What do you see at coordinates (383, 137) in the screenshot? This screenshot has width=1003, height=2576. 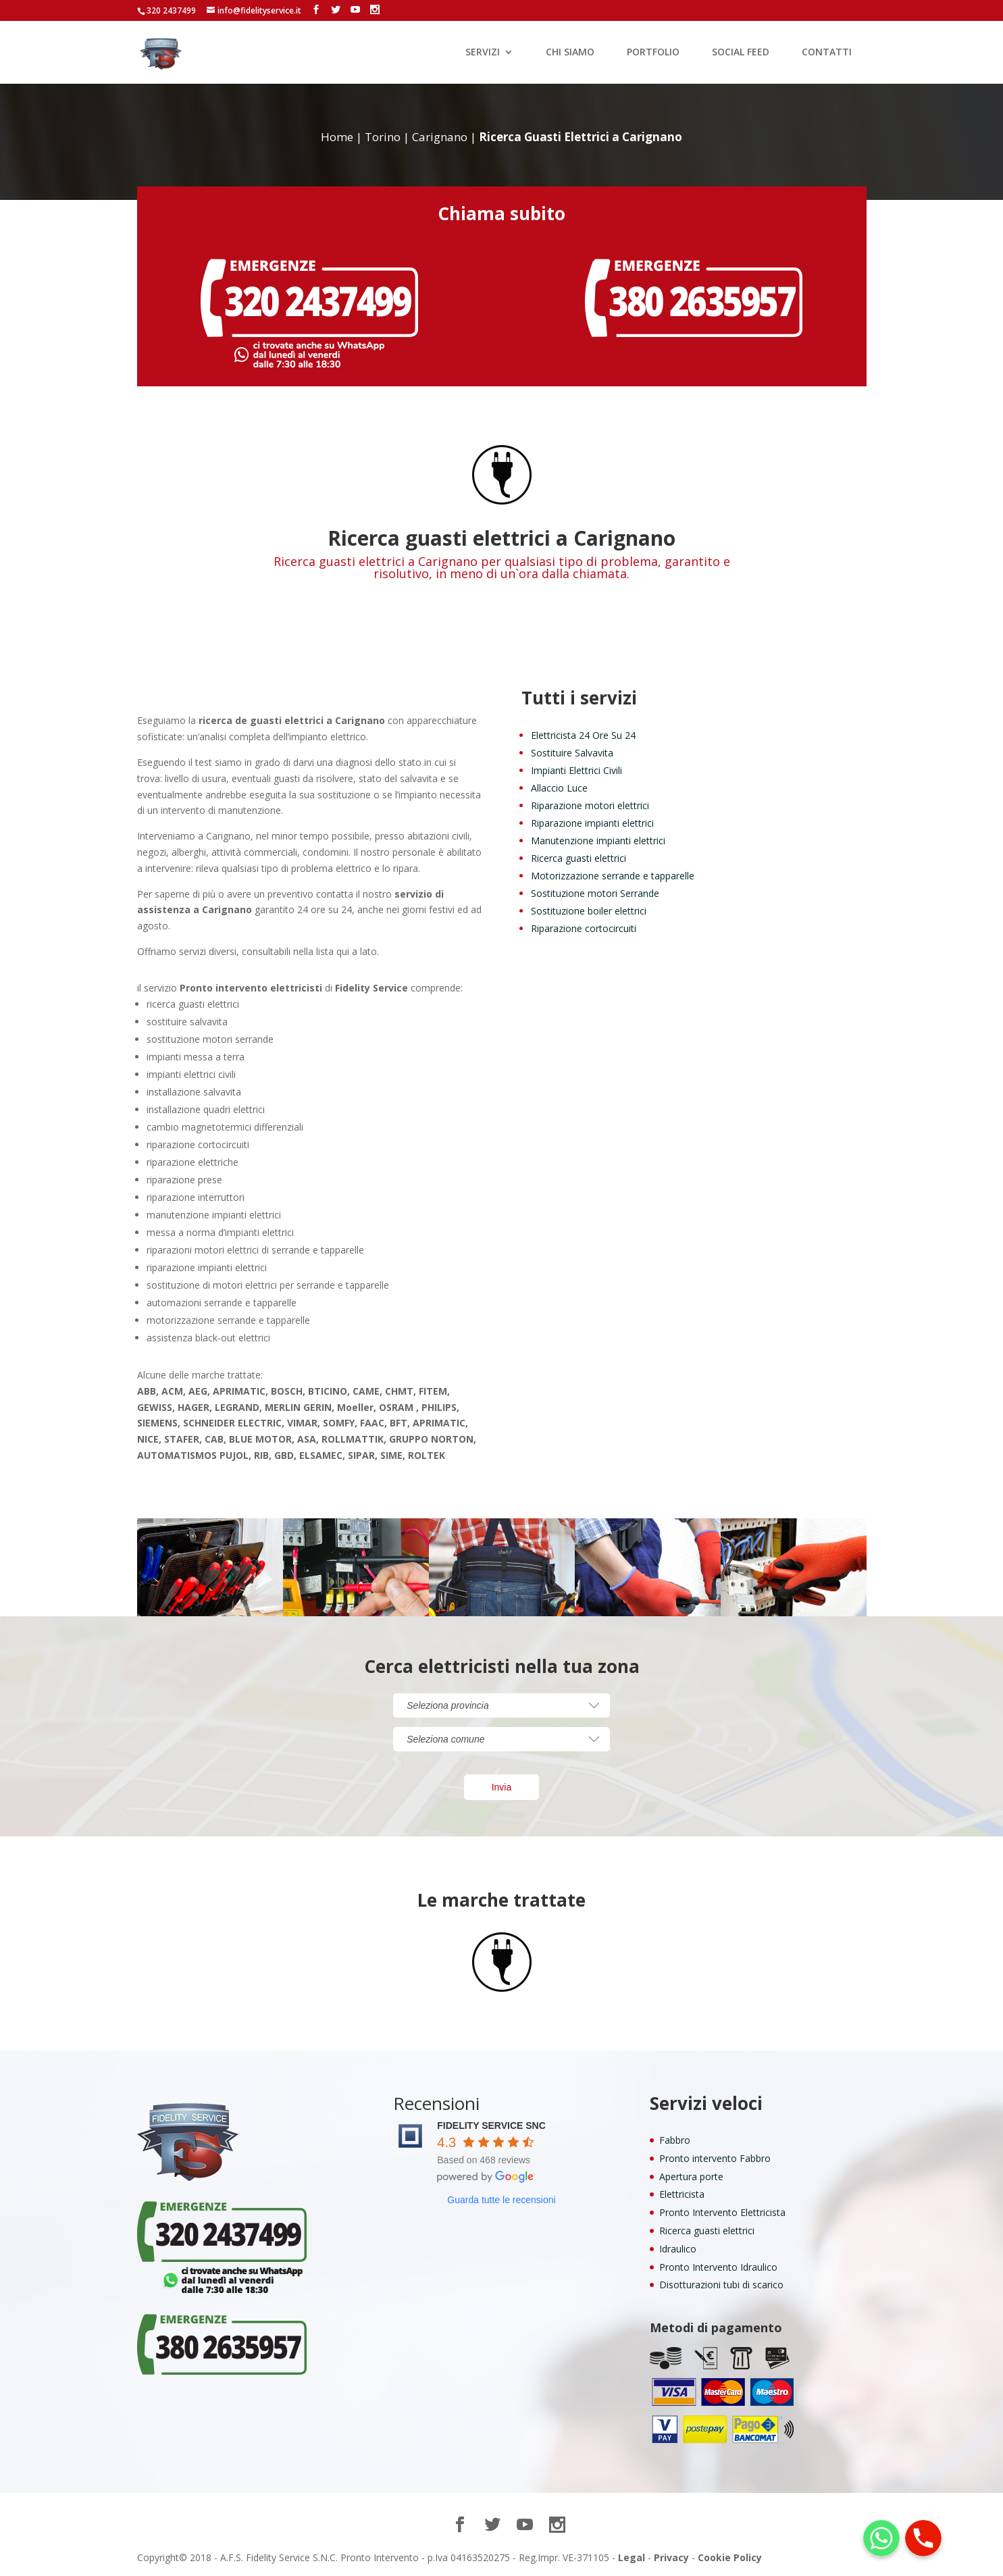 I see `Torino` at bounding box center [383, 137].